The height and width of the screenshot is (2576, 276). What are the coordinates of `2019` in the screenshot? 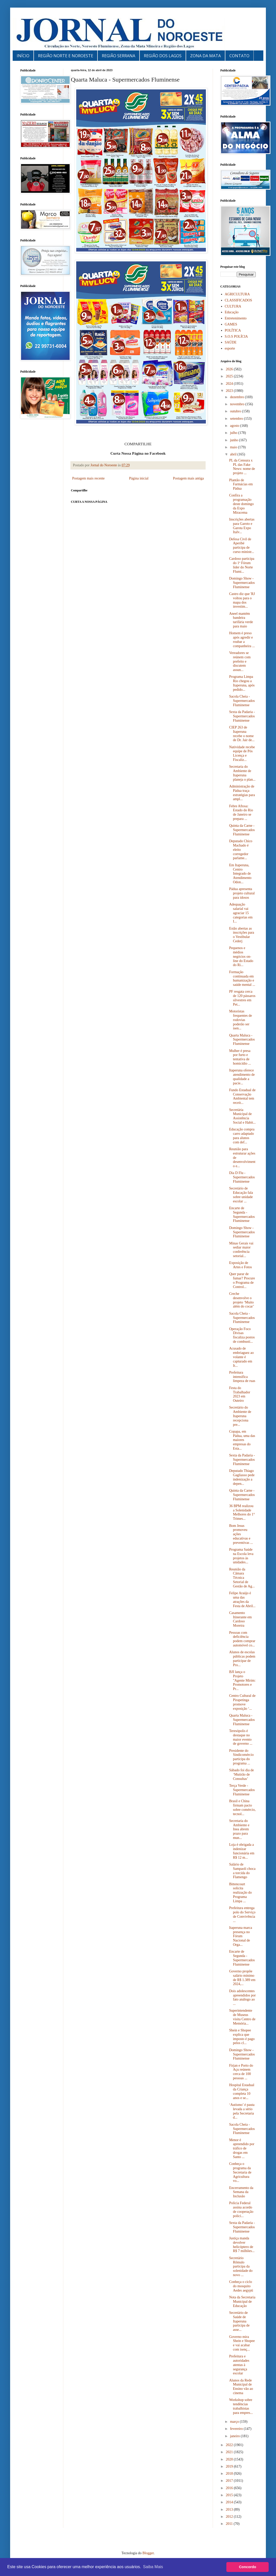 It's located at (230, 2466).